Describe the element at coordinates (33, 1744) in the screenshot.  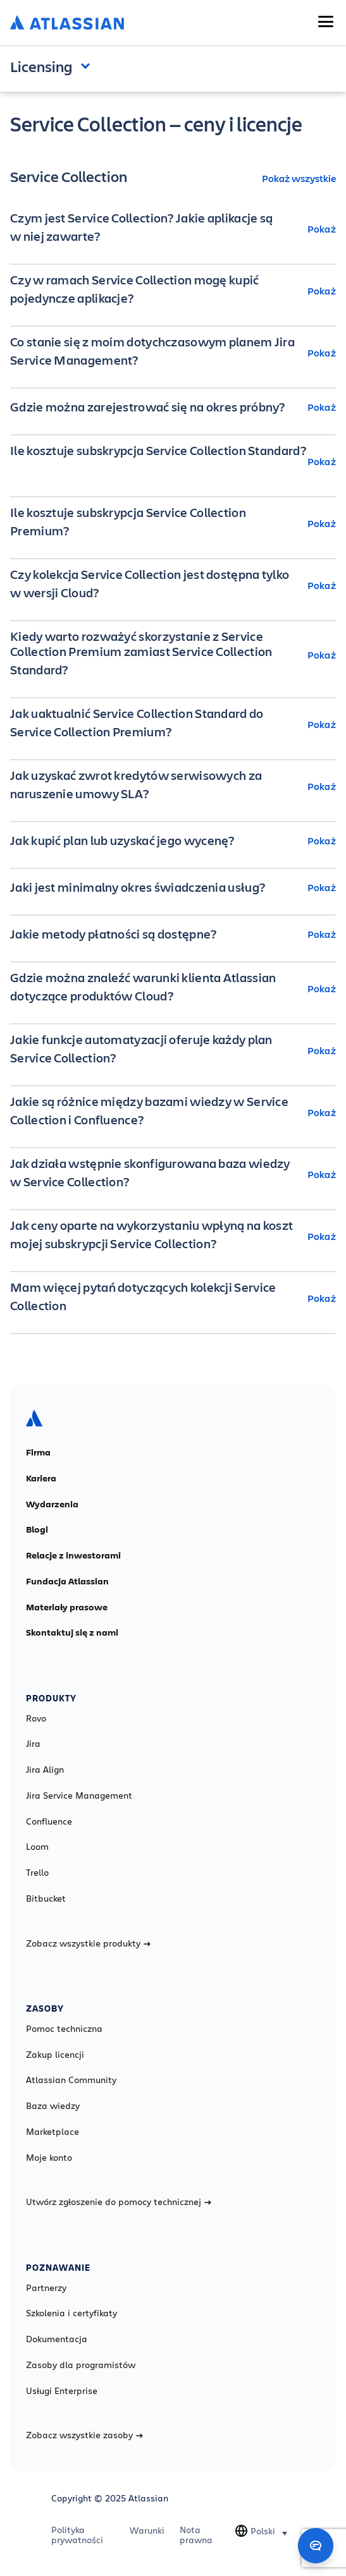
I see `Jira` at that location.